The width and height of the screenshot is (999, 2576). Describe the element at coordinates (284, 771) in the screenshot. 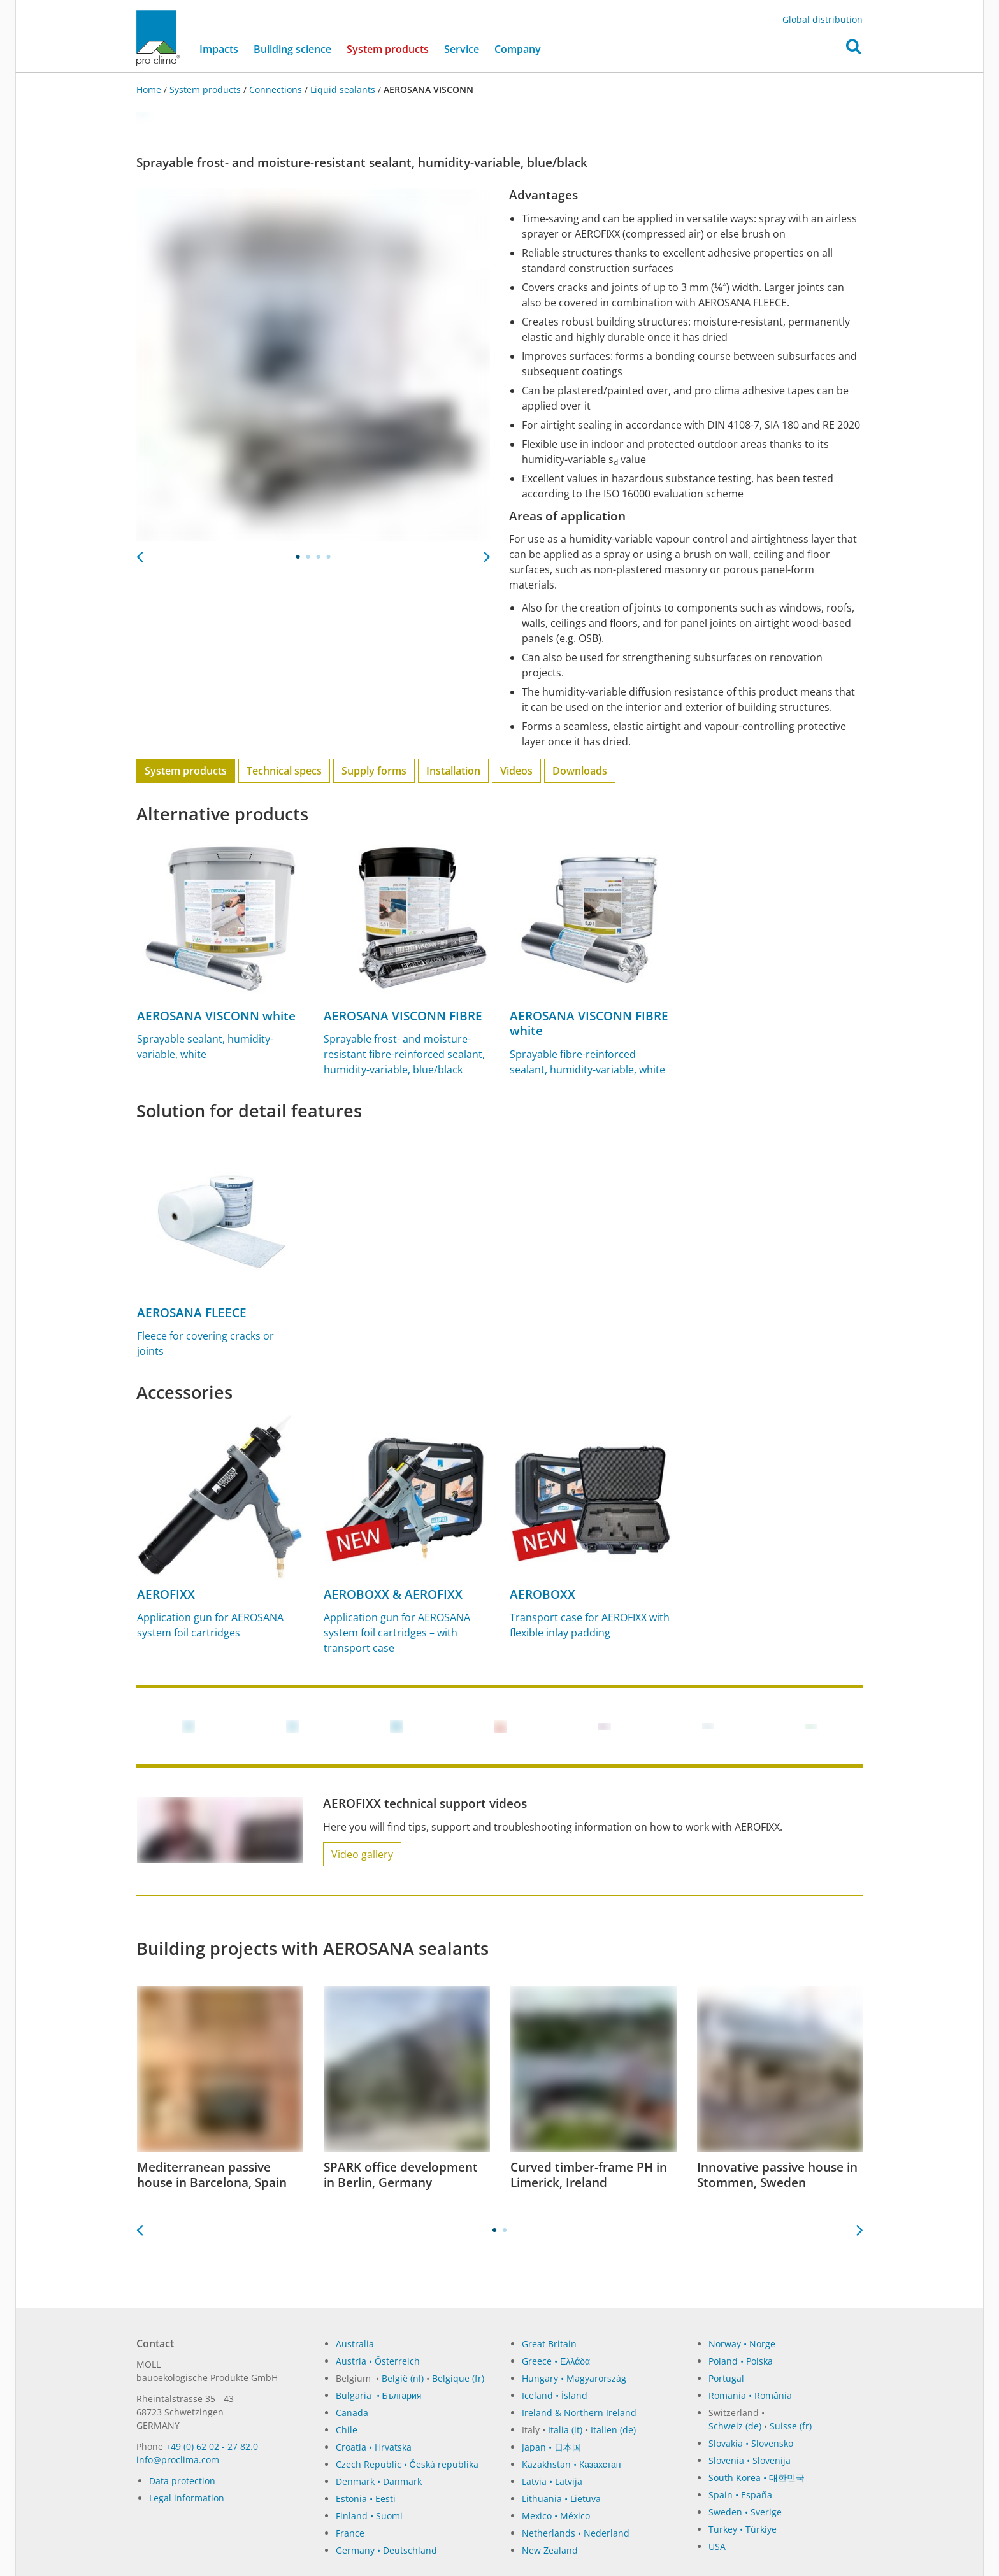

I see `Technical specs` at that location.